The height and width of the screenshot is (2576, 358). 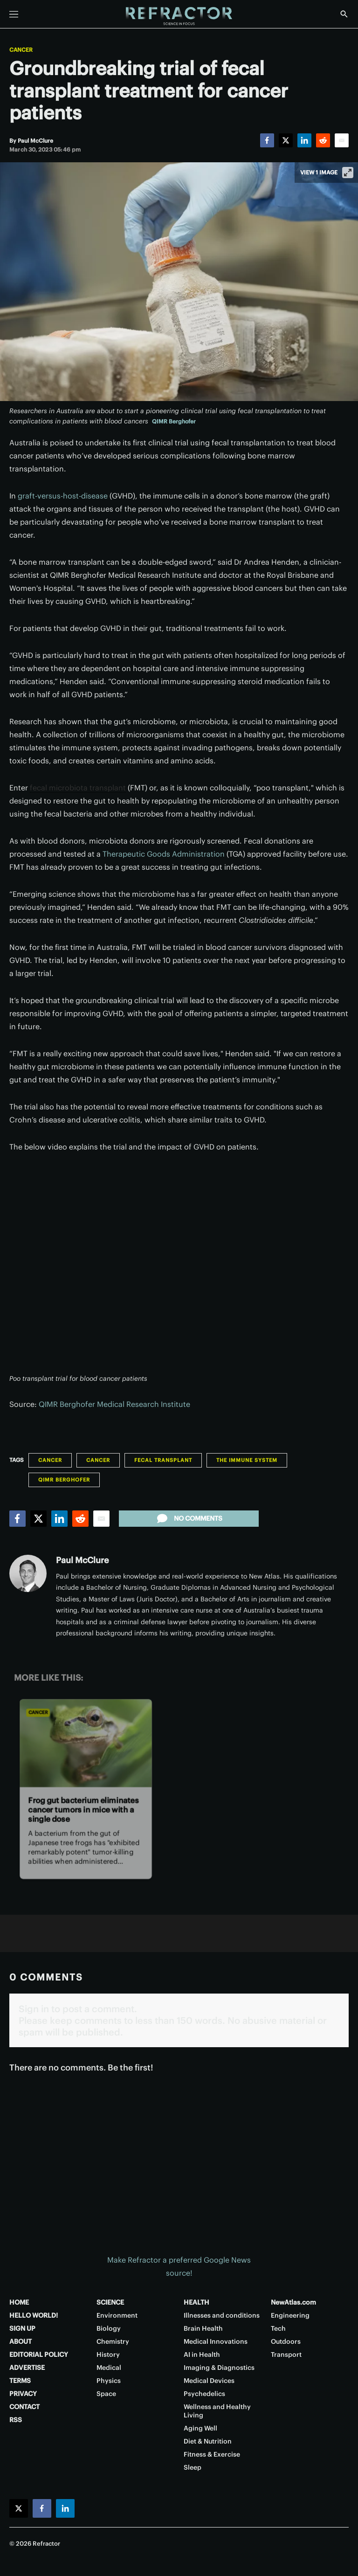 I want to click on SCIENCE, so click(x=110, y=2302).